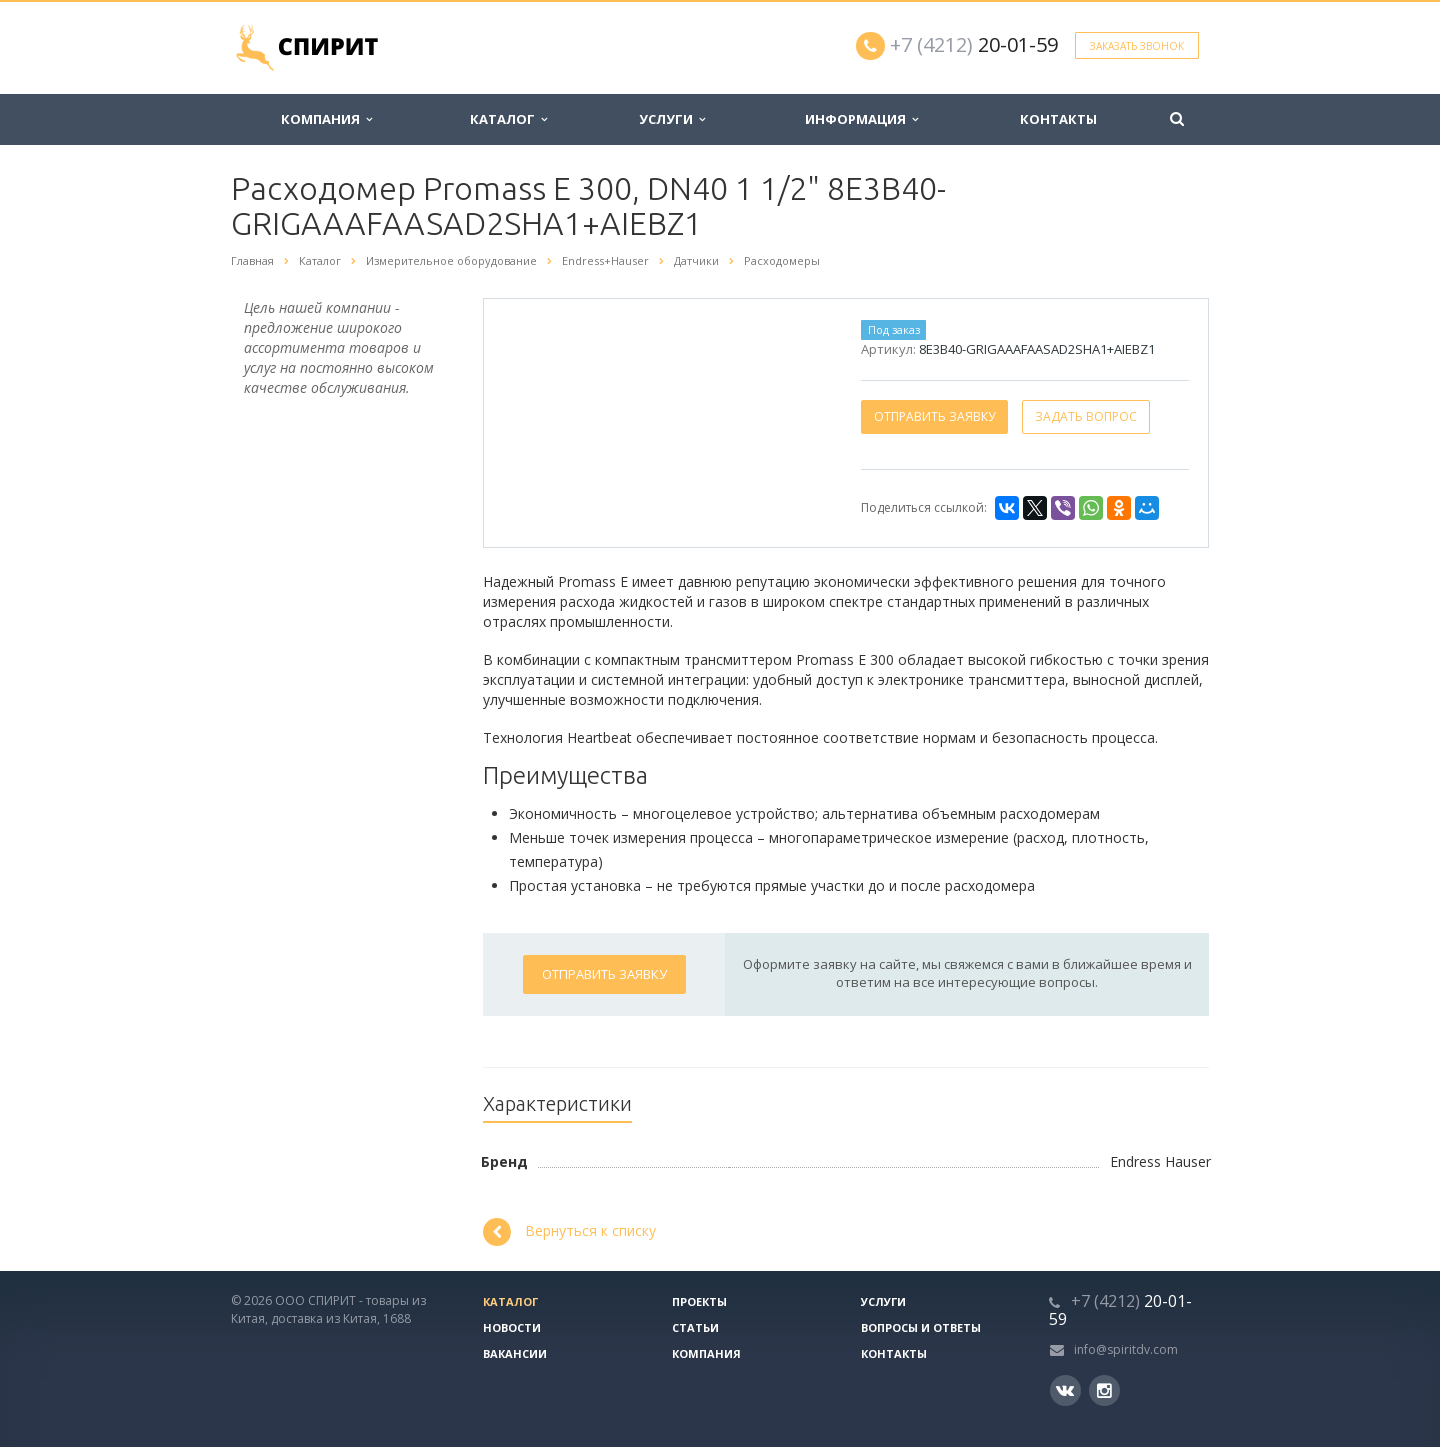 The width and height of the screenshot is (1440, 1447). I want to click on Вконтакте, so click(1065, 1389).